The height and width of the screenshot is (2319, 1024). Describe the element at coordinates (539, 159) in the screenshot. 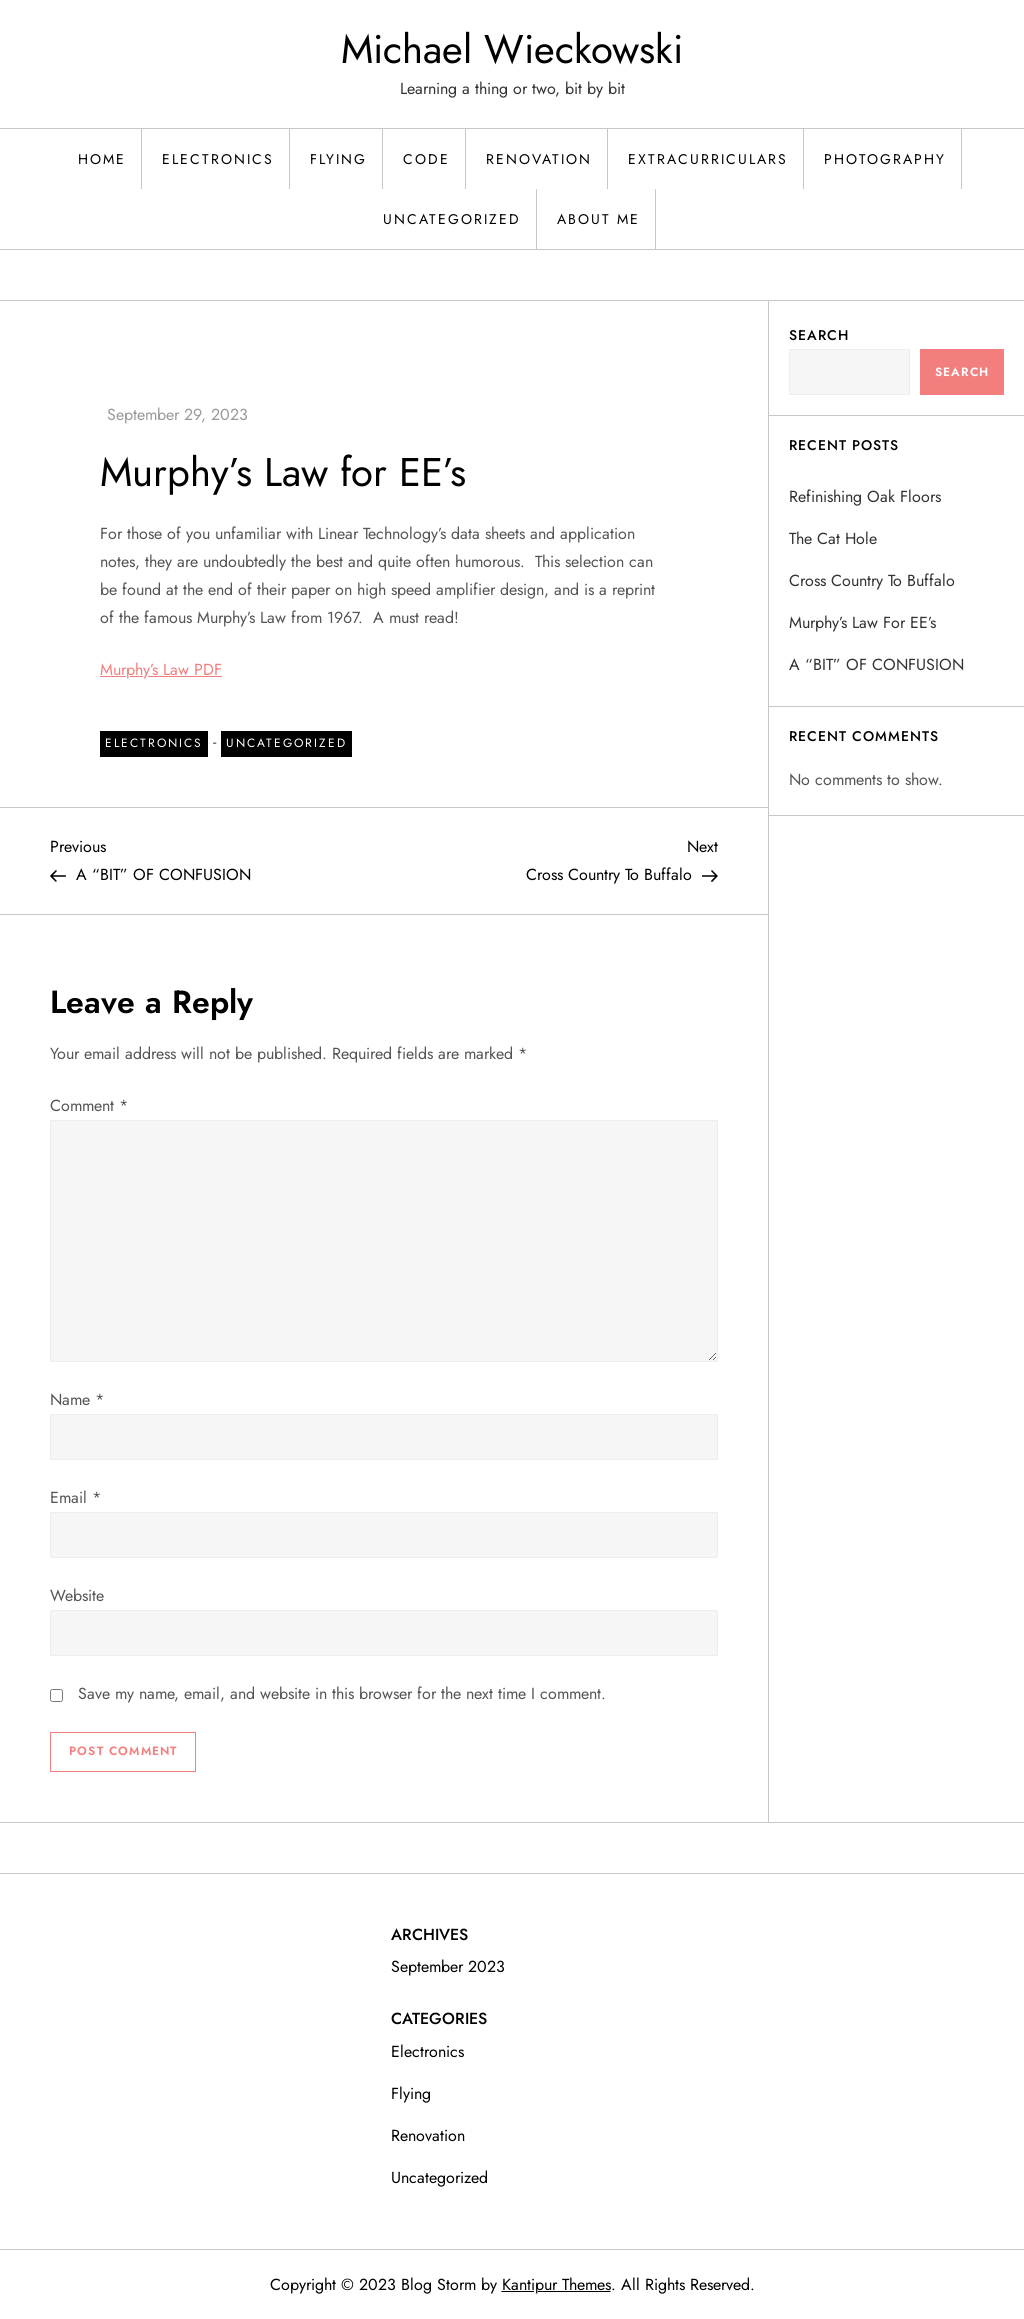

I see `Renovation` at that location.